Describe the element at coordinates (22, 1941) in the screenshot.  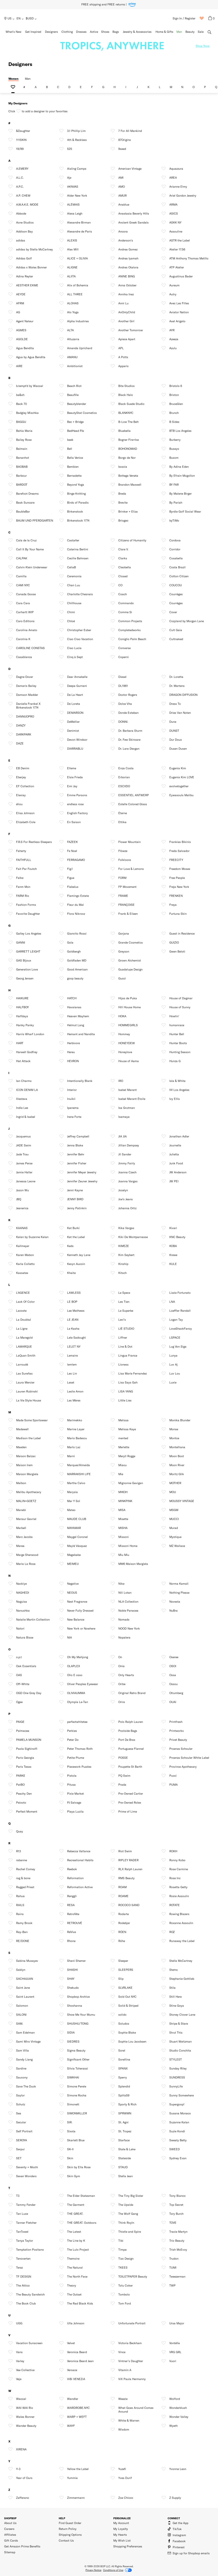
I see `RE/DONE` at that location.